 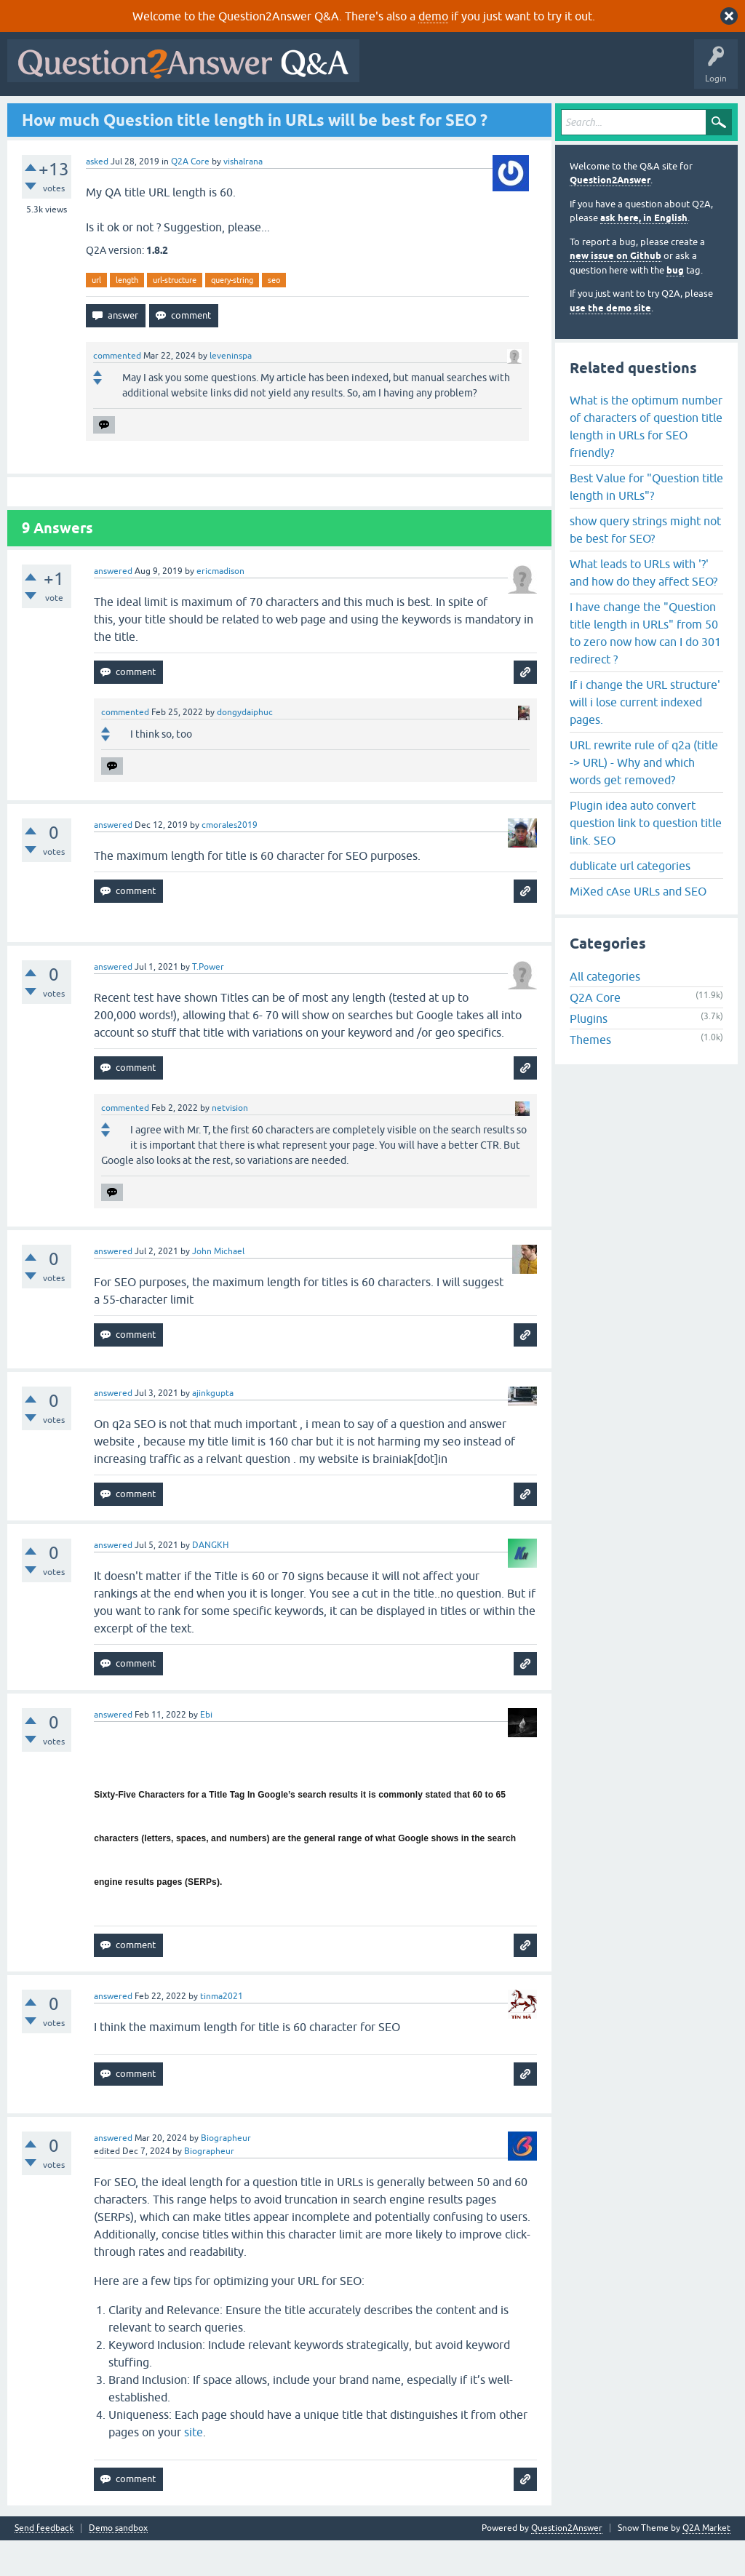 I want to click on All Activity, so click(x=37, y=114).